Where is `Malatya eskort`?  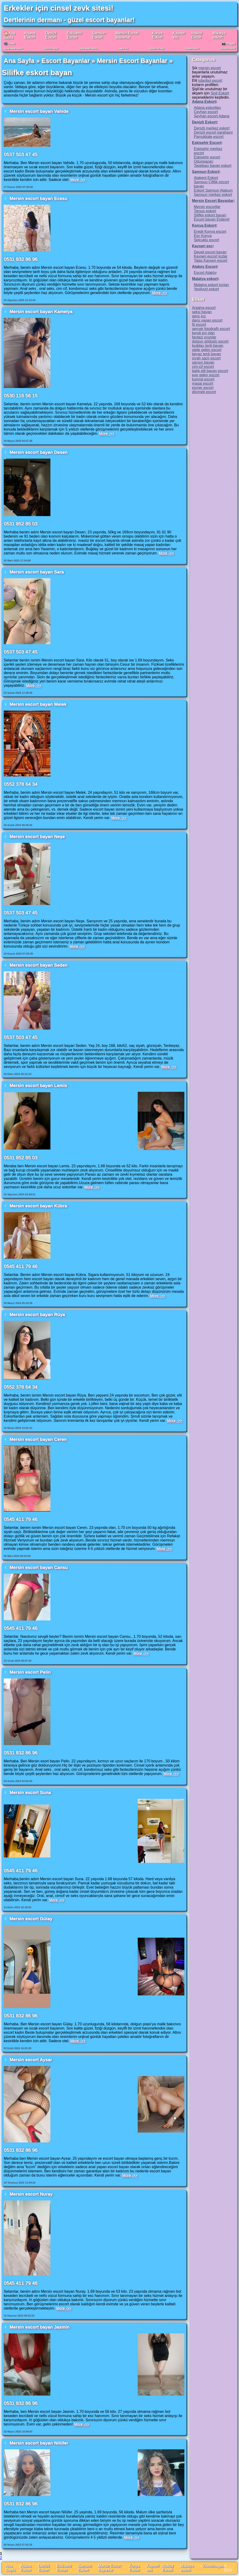
Malatya eskort is located at coordinates (218, 35).